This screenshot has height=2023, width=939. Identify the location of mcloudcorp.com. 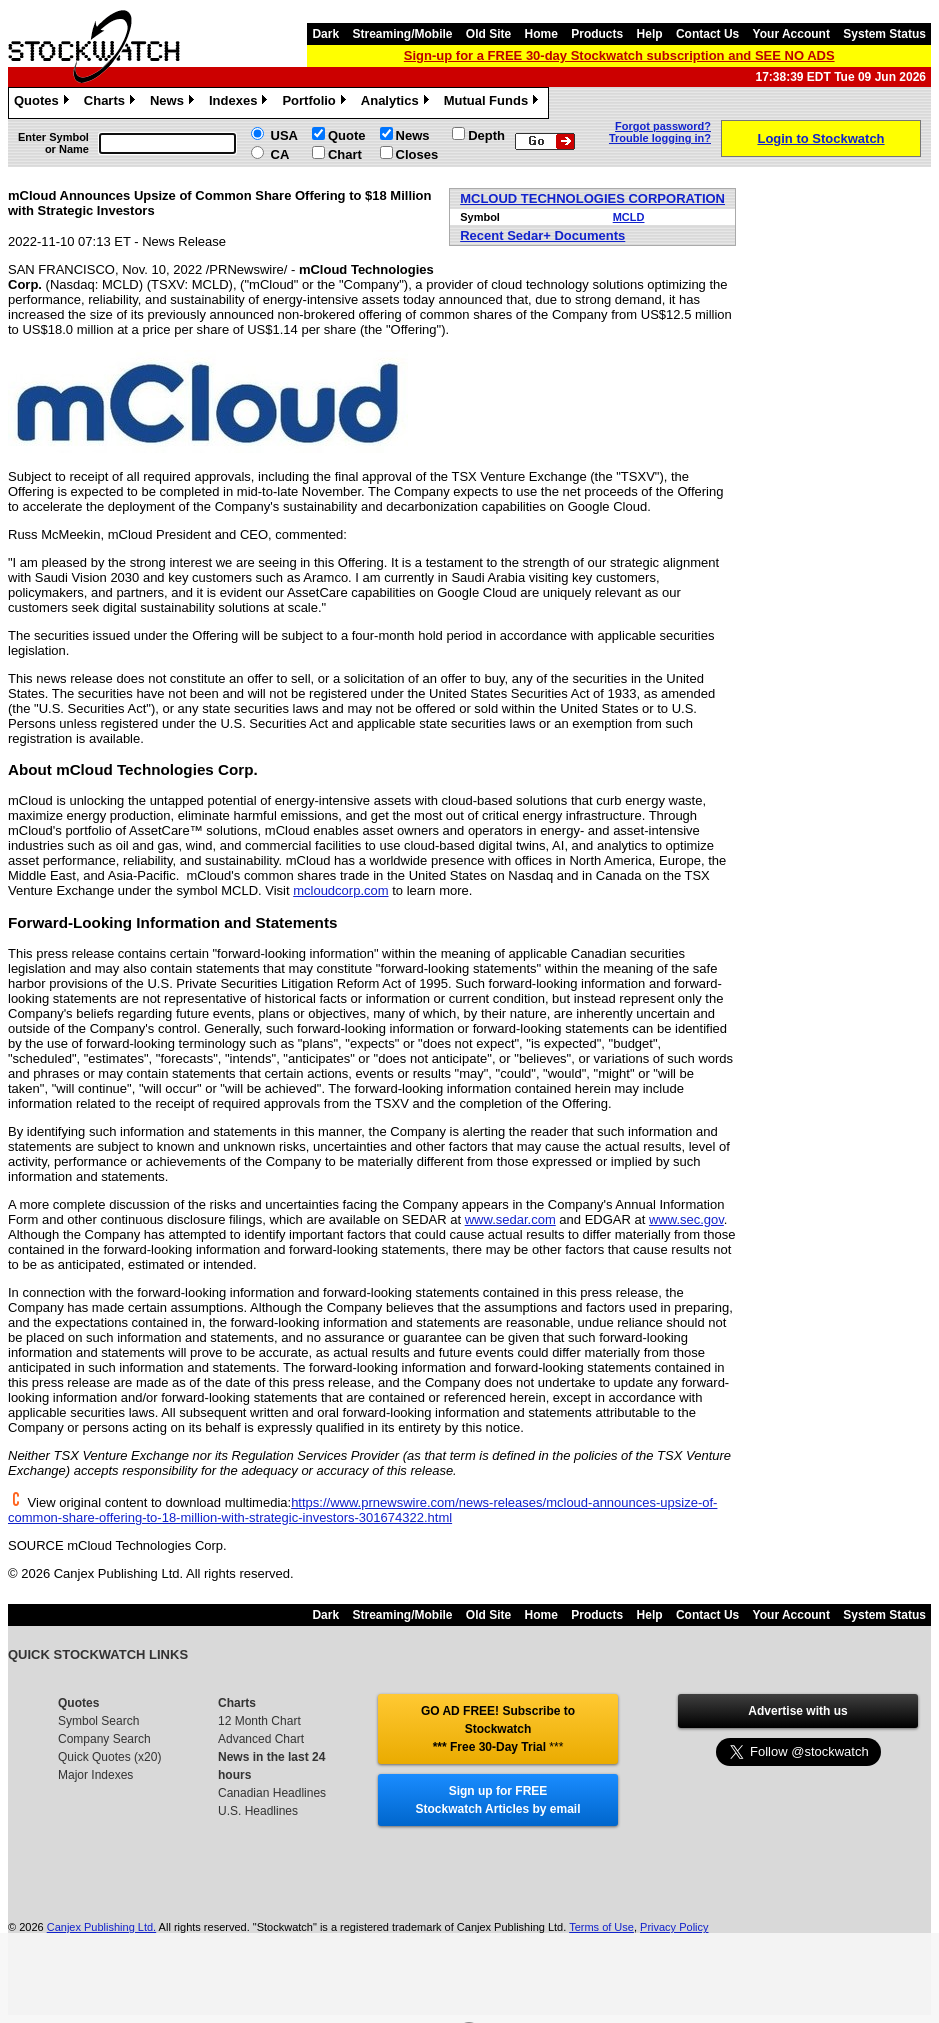
(340, 890).